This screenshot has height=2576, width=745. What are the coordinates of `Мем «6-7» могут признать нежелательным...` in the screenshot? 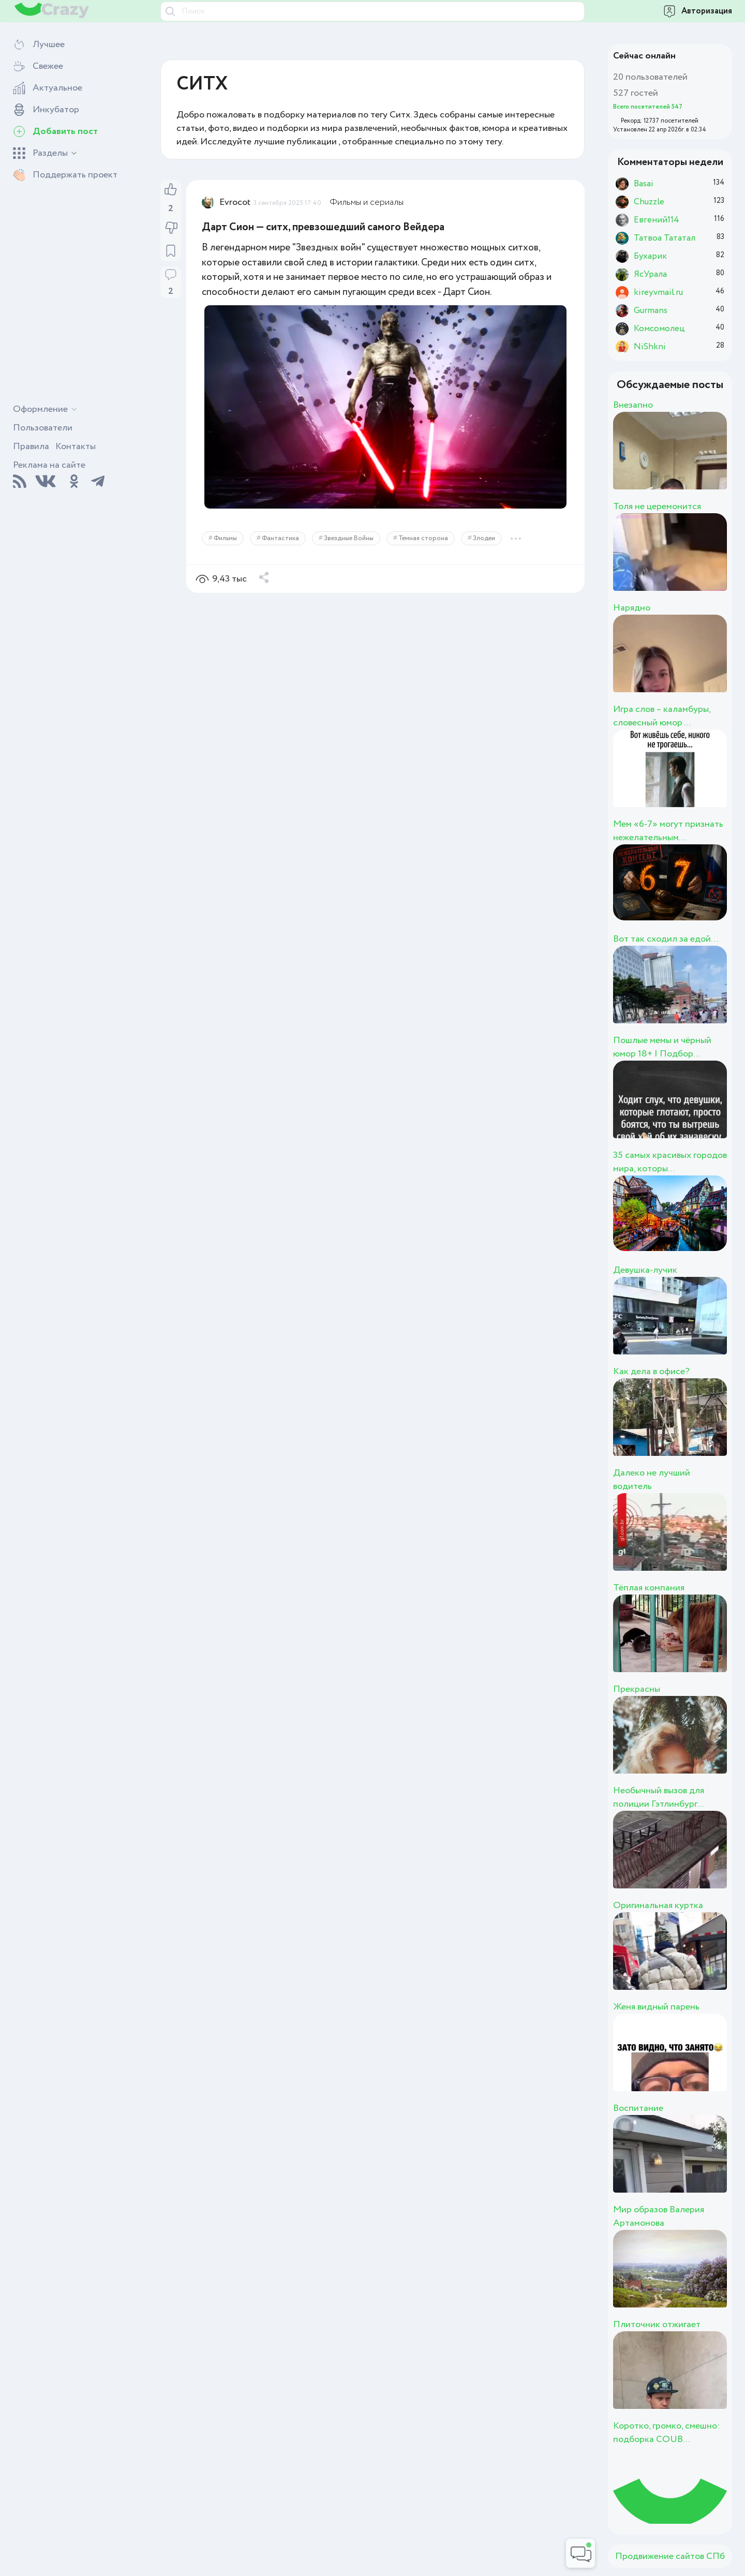 It's located at (668, 830).